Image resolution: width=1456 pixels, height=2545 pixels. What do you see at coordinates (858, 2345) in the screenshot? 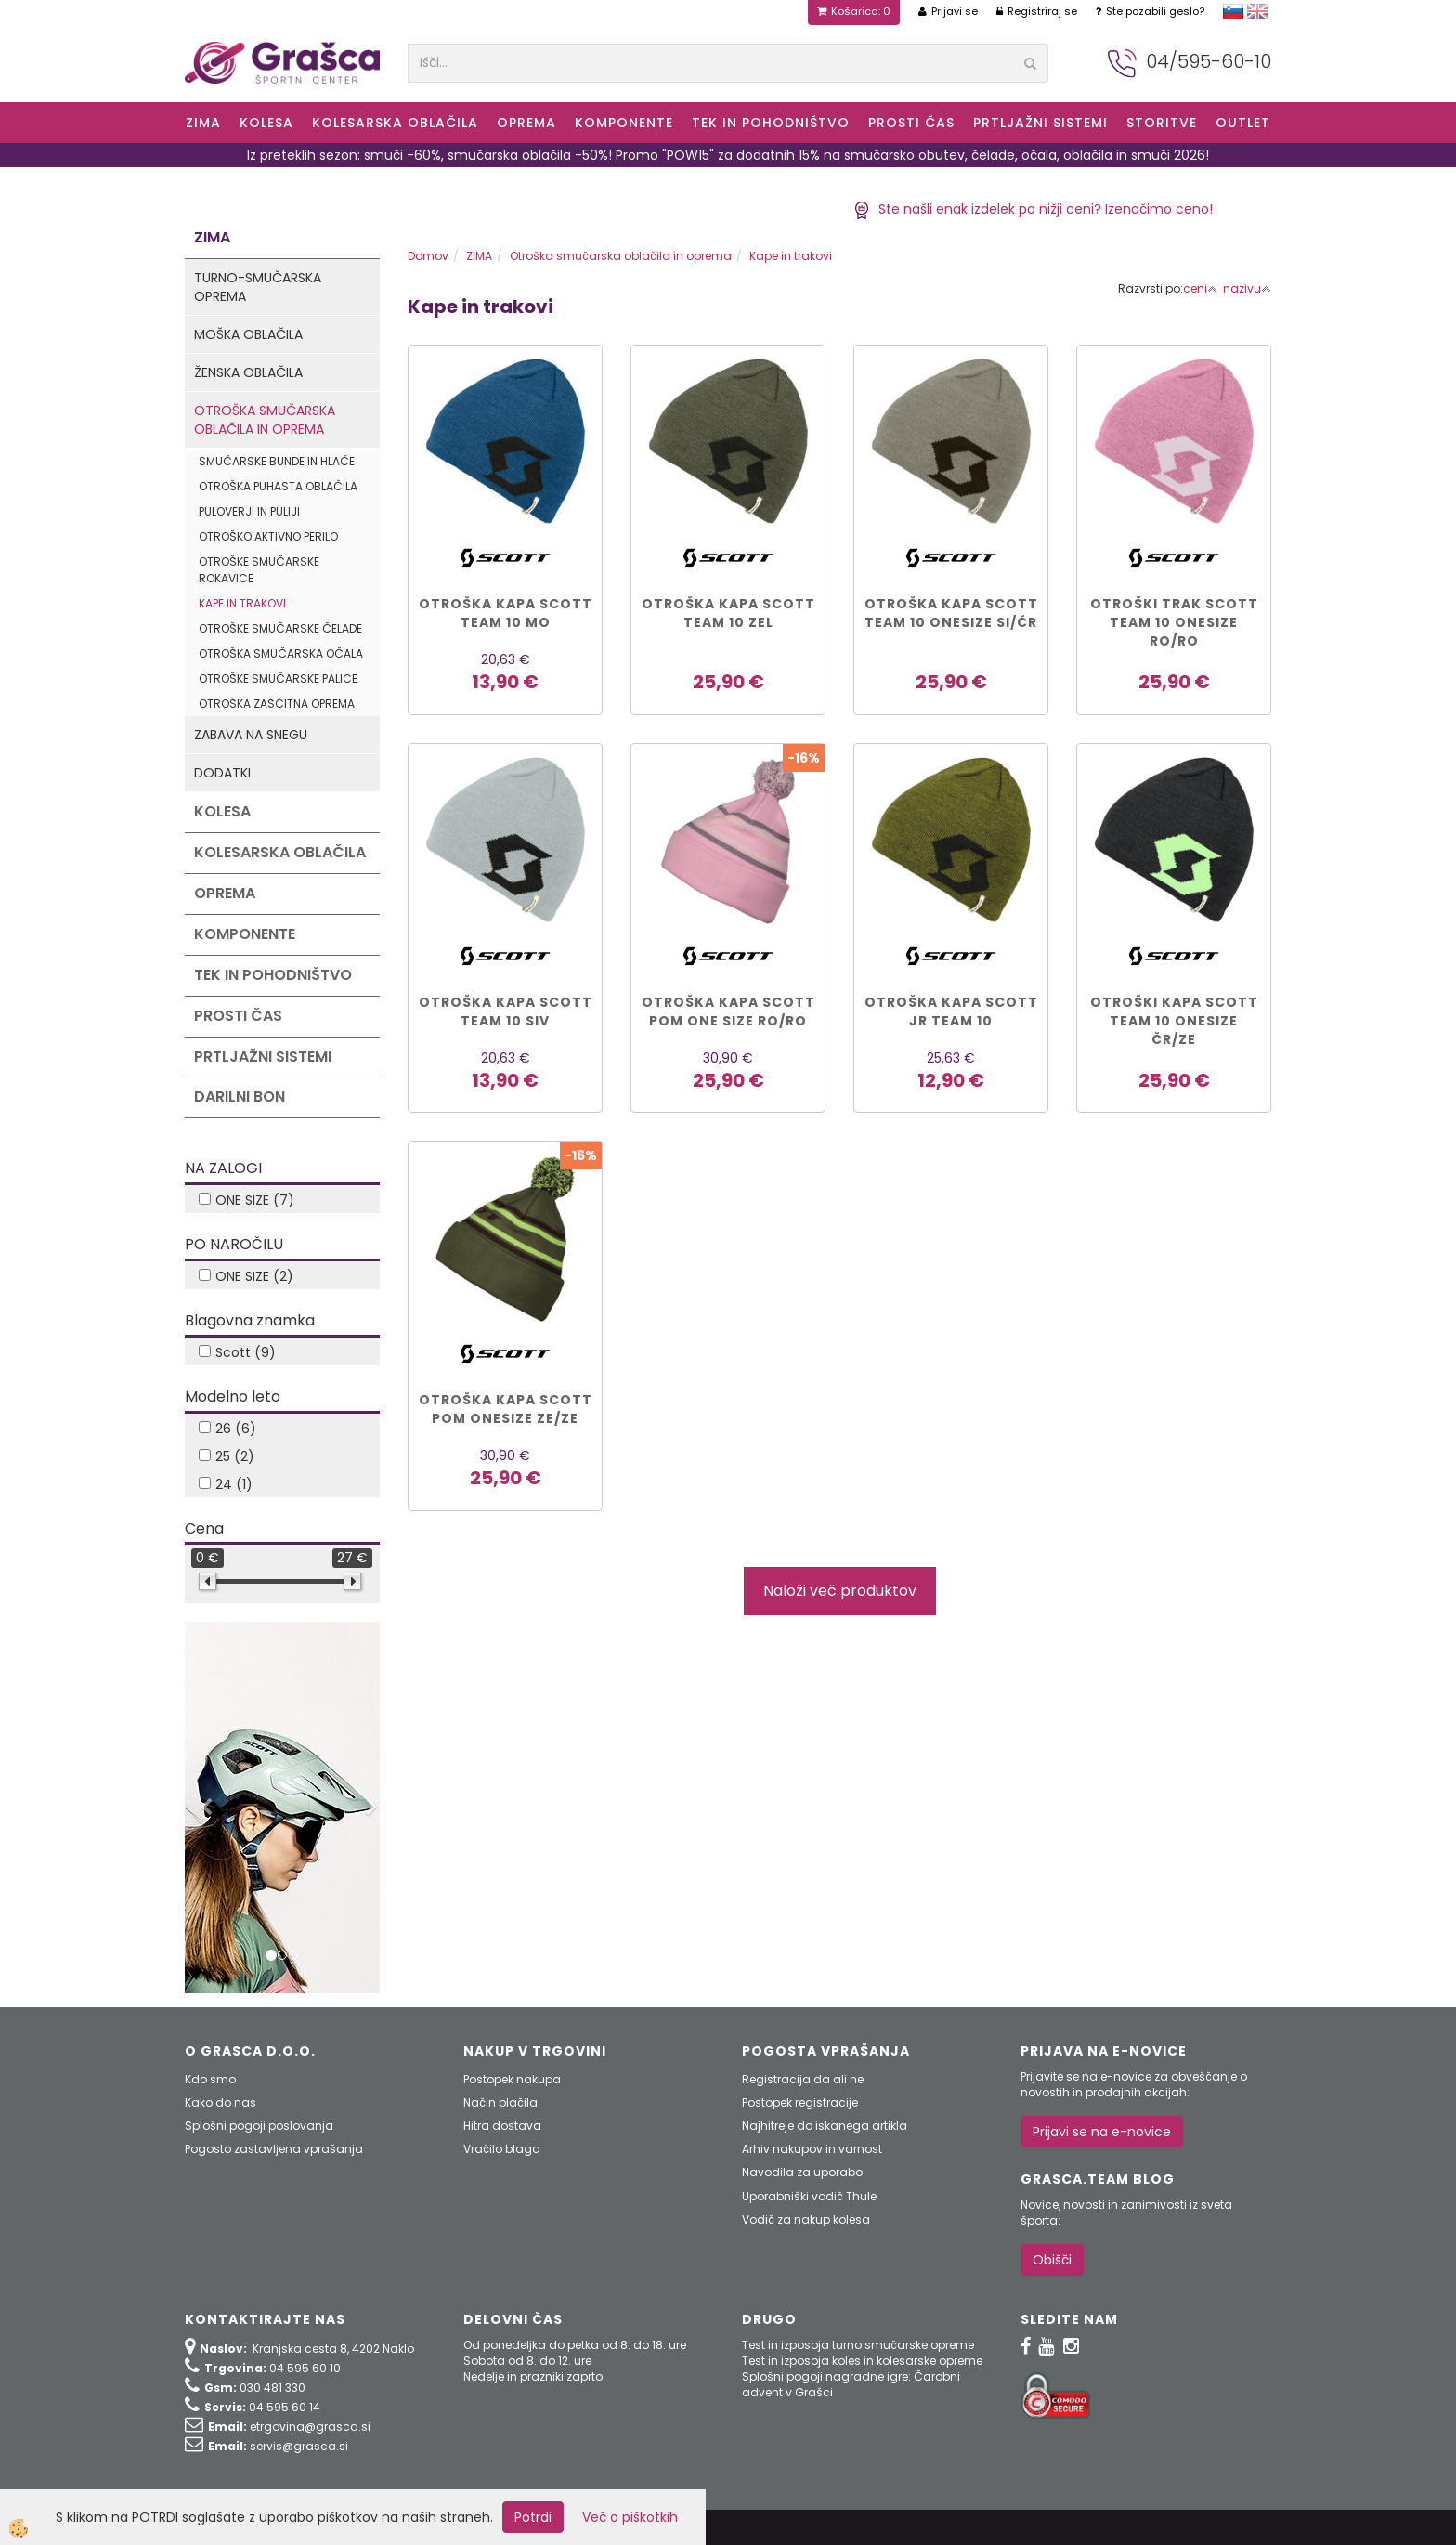
I see `Test in izposoja turno smučarske opreme` at bounding box center [858, 2345].